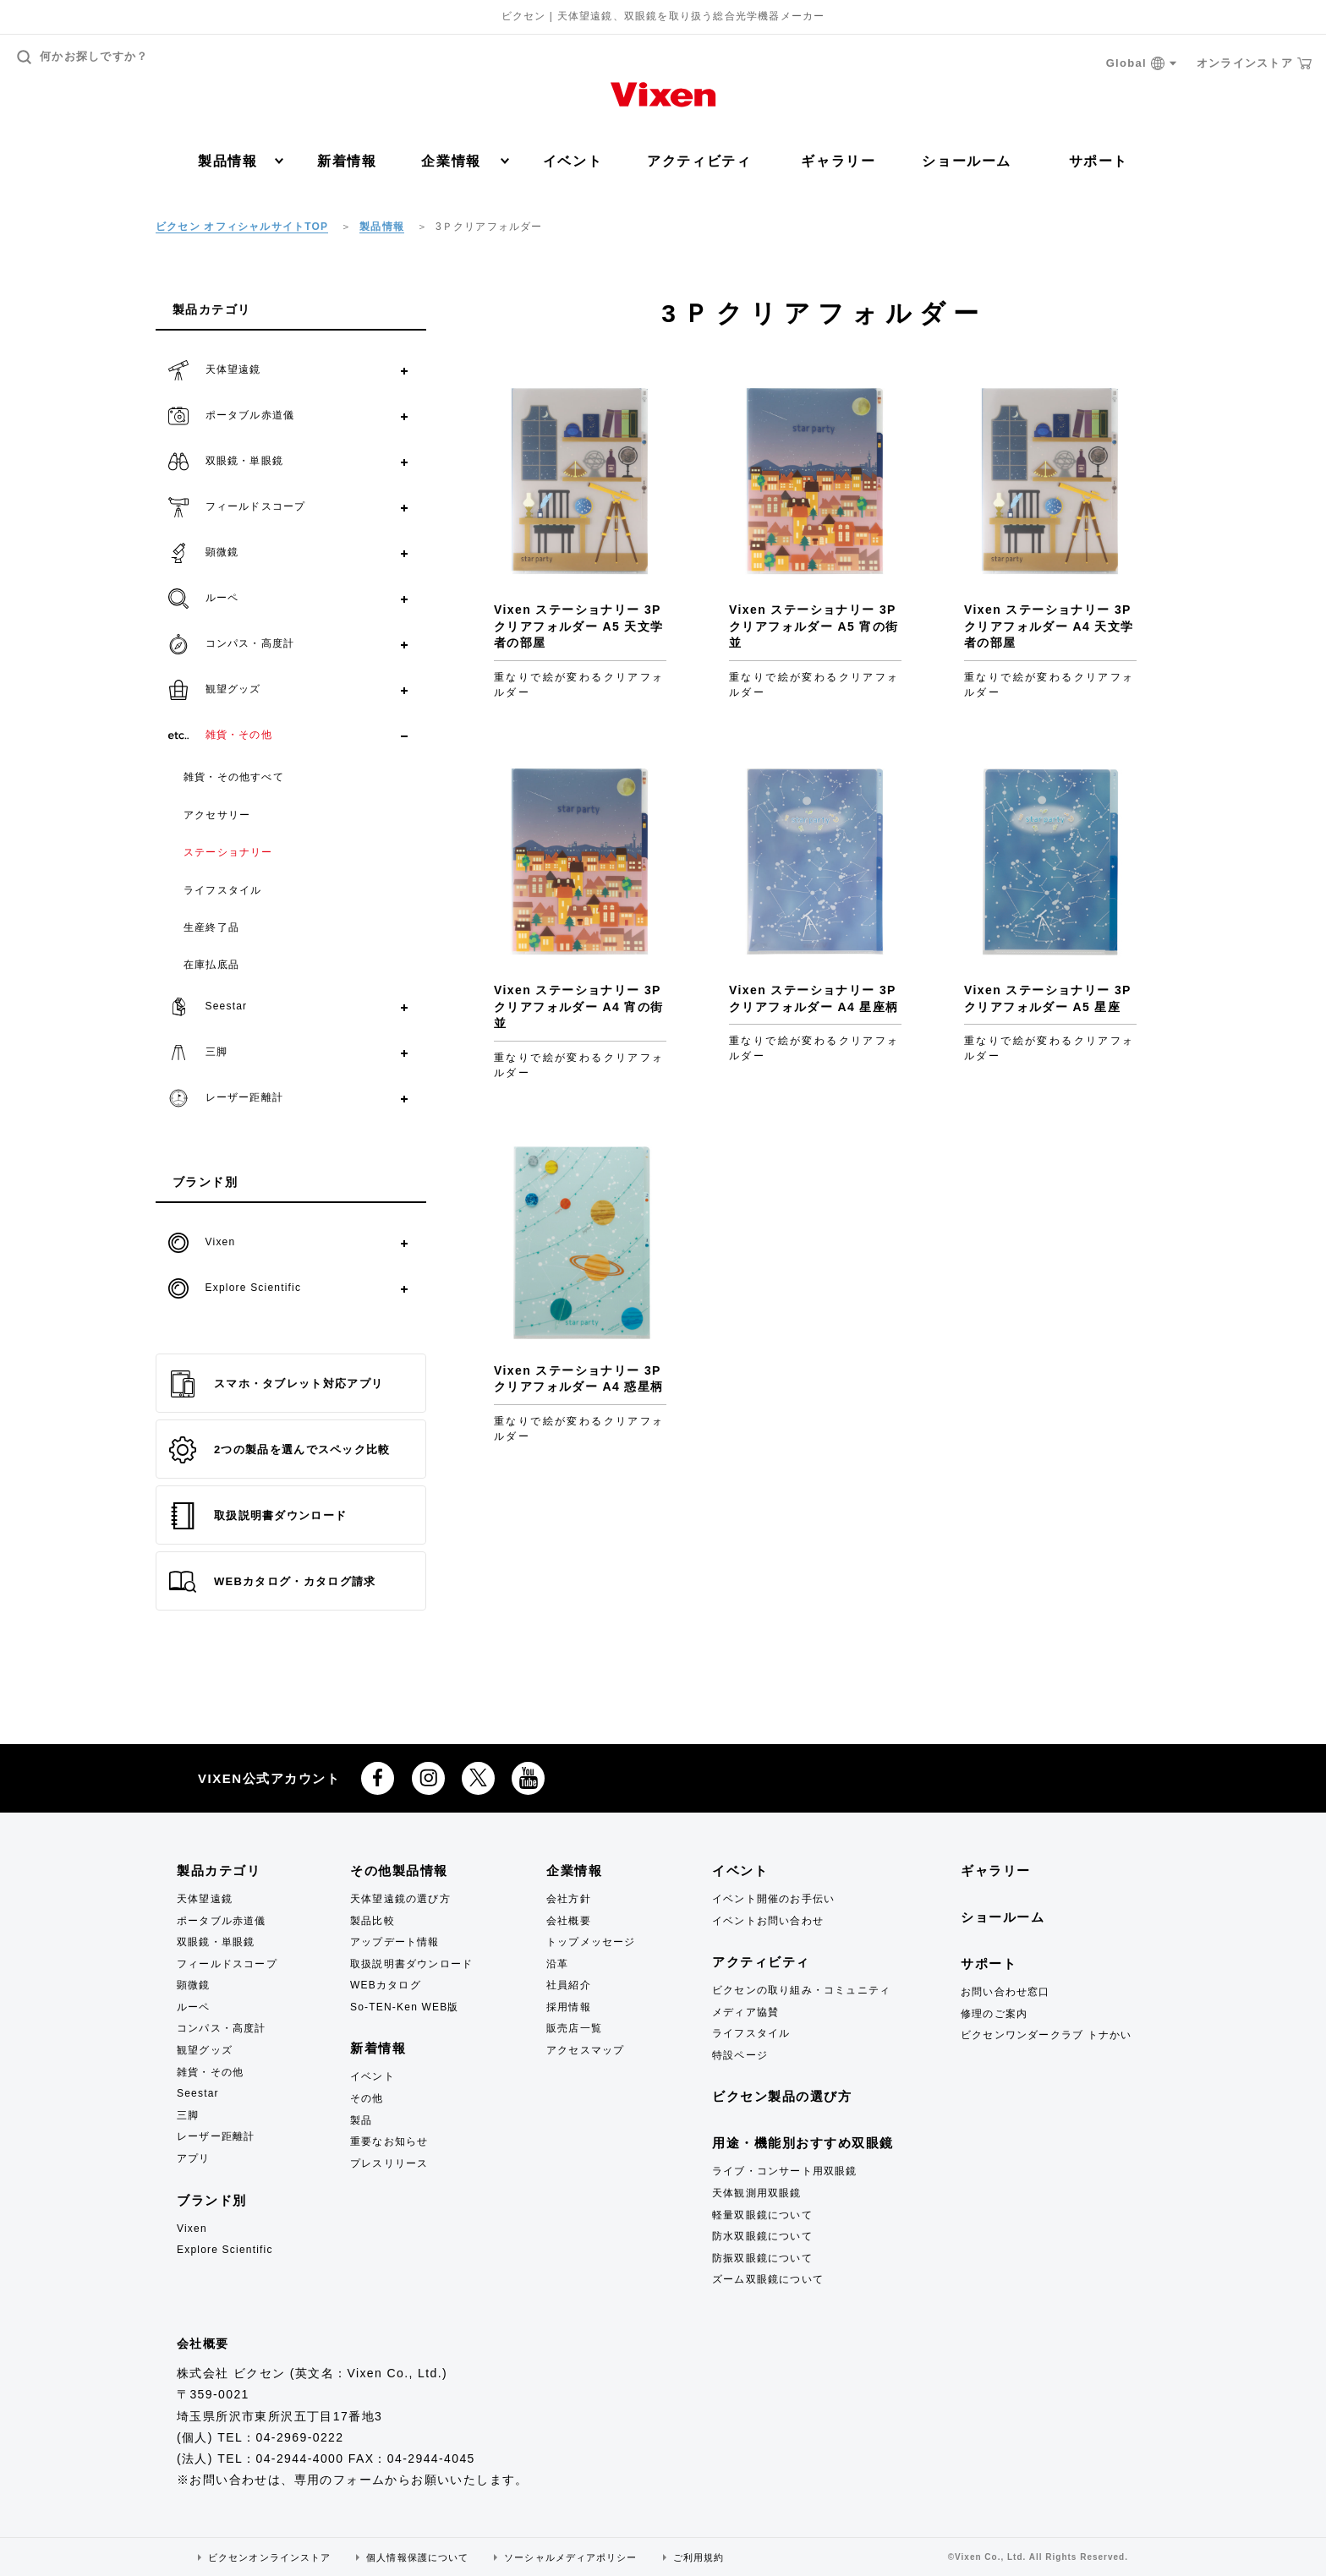 This screenshot has height=2576, width=1326. What do you see at coordinates (464, 161) in the screenshot?
I see `企業情報` at bounding box center [464, 161].